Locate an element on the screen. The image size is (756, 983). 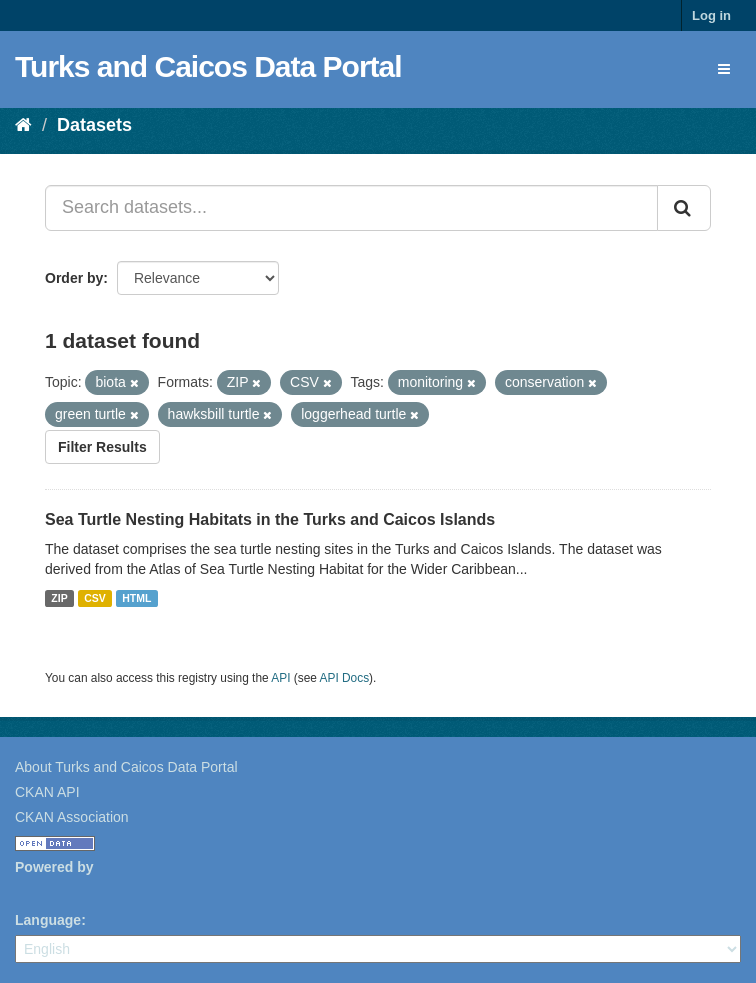
Turks and Caicos Data Portal is located at coordinates (208, 66).